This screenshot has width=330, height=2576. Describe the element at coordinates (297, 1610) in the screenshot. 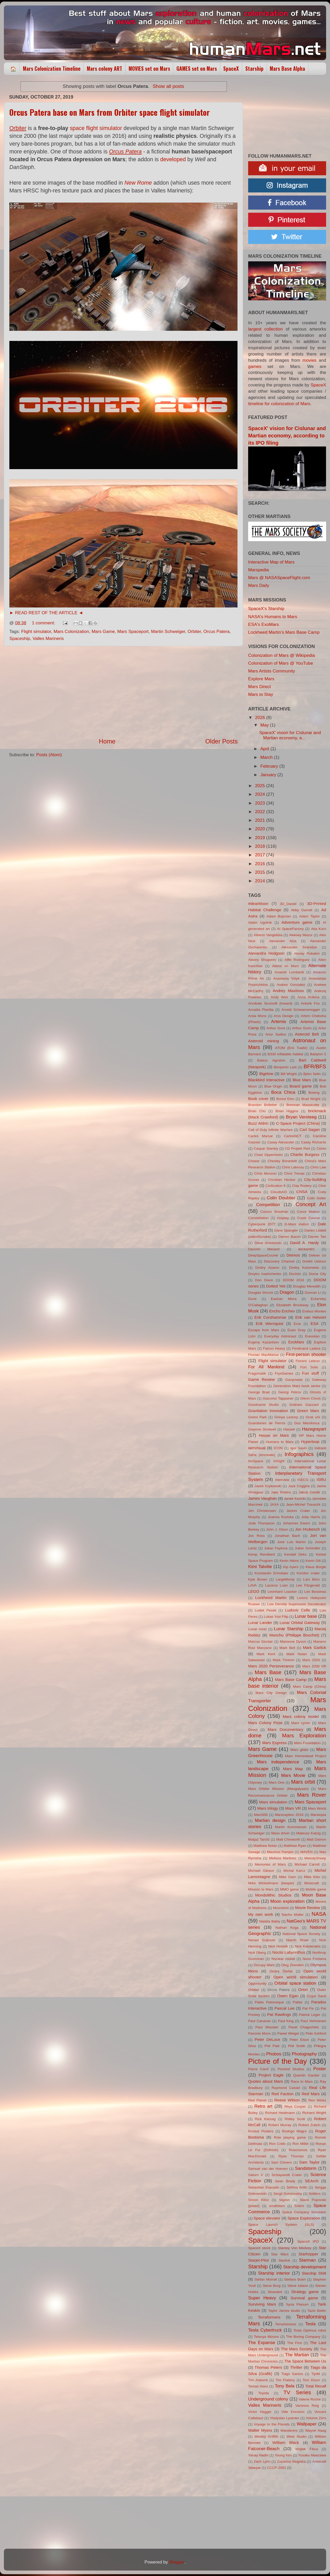

I see `Ludovic Celle` at that location.